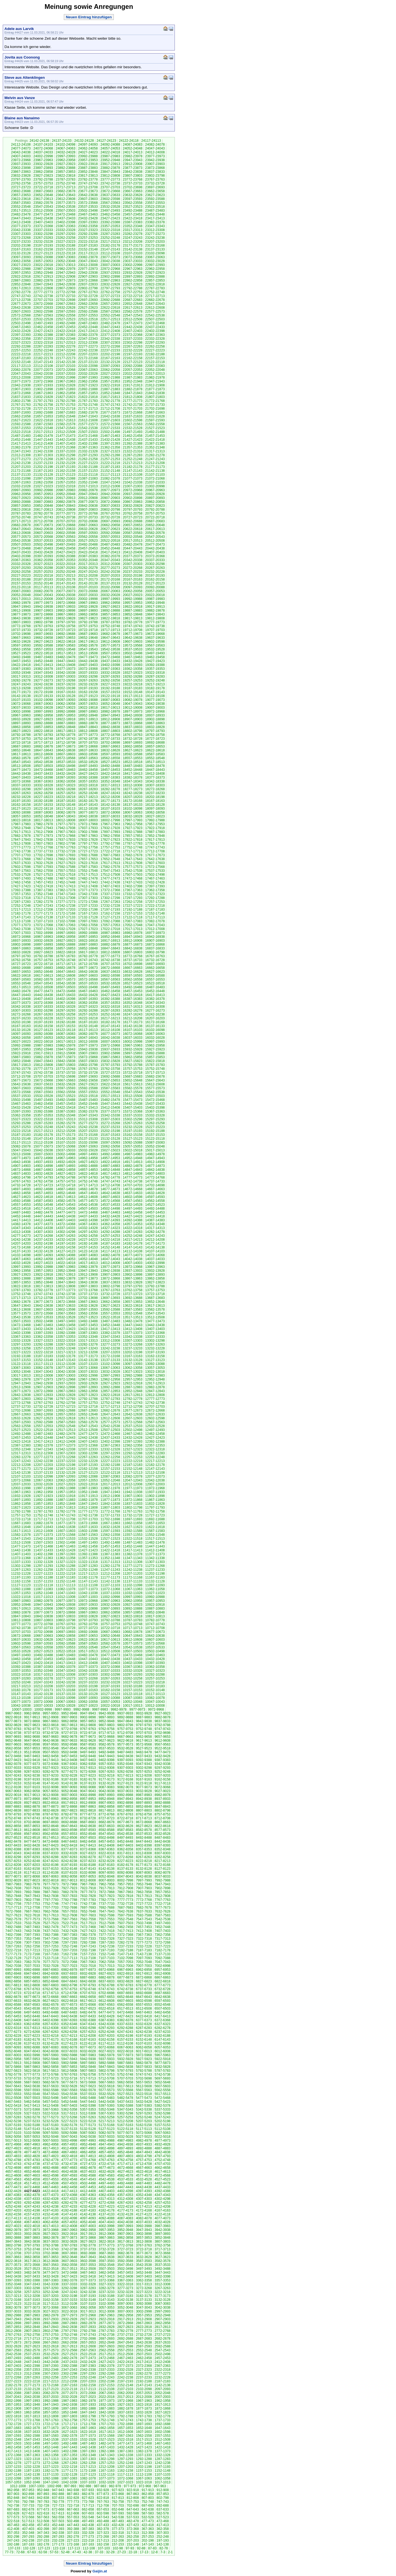  I want to click on 20332-20328, so click(21, 564).